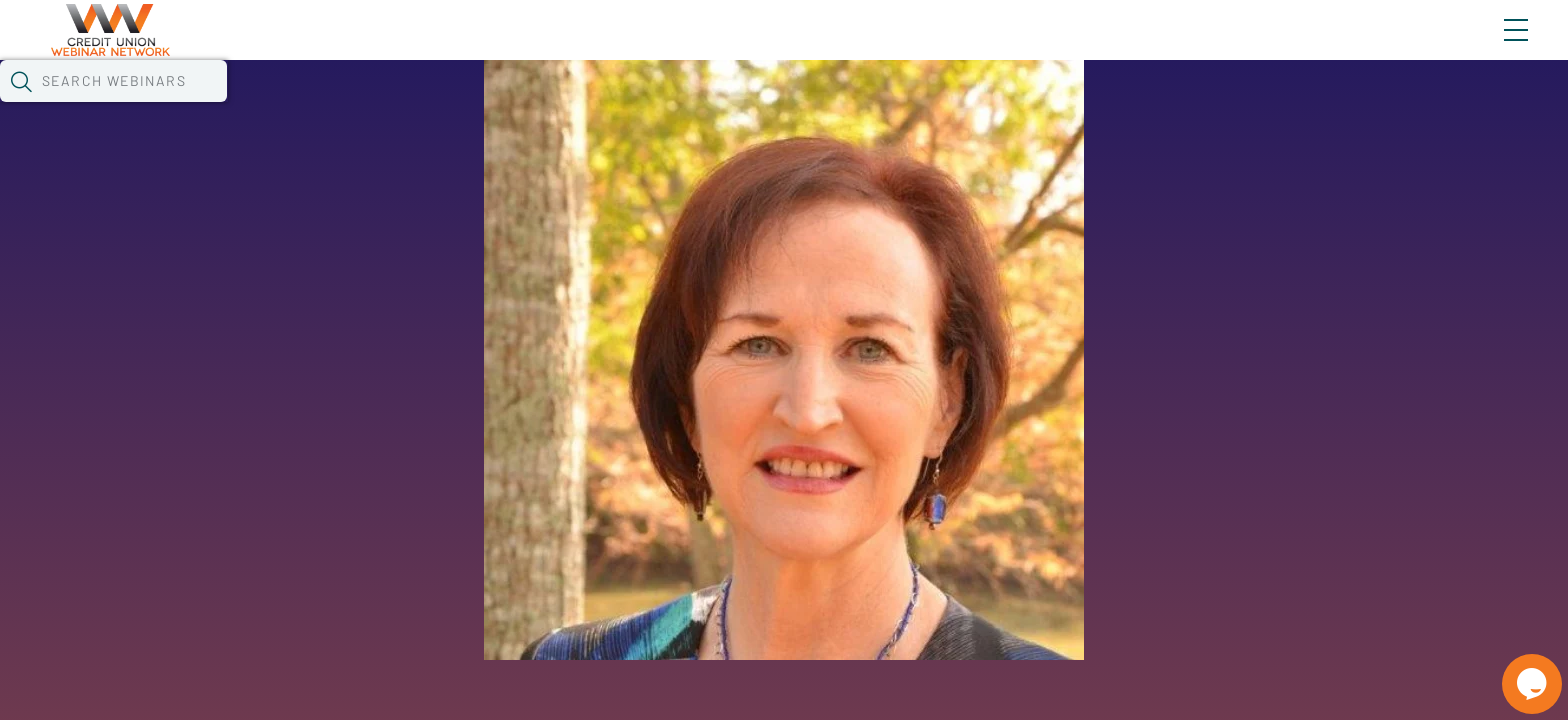 Image resolution: width=1568 pixels, height=720 pixels. Describe the element at coordinates (482, 105) in the screenshot. I see `Calendar` at that location.